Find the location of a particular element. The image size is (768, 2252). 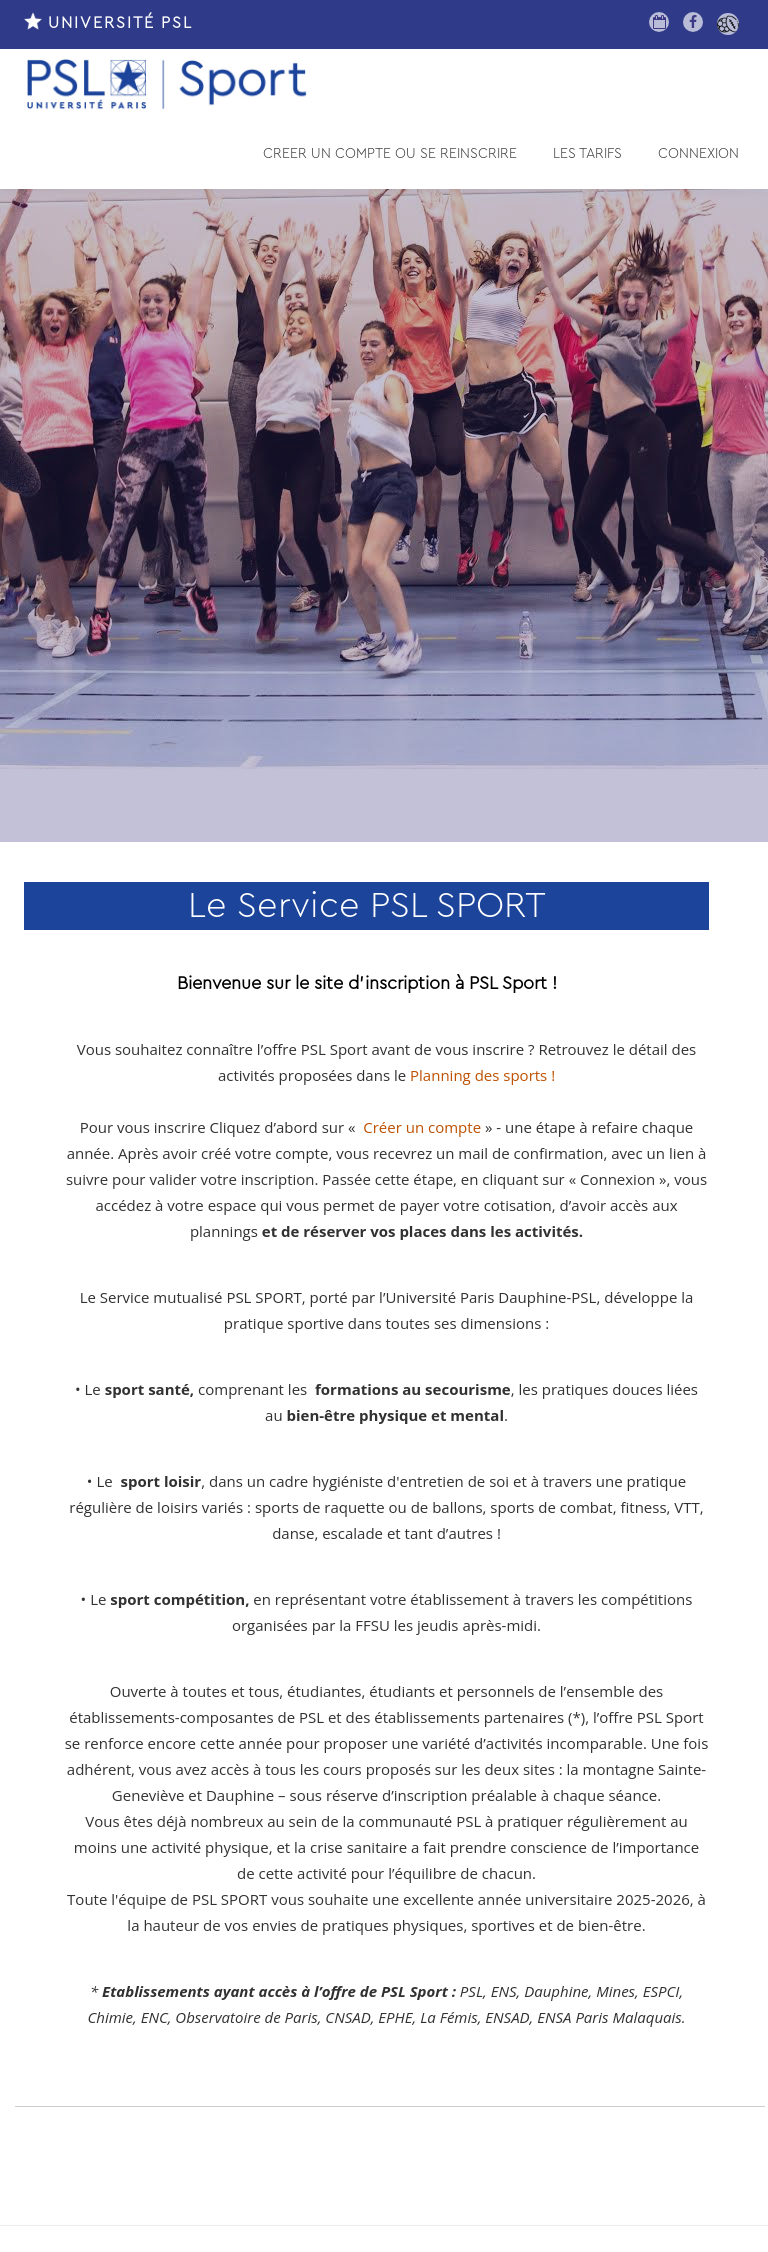

CREER UN COMPTE OU SE REINSCRIRE is located at coordinates (390, 154).